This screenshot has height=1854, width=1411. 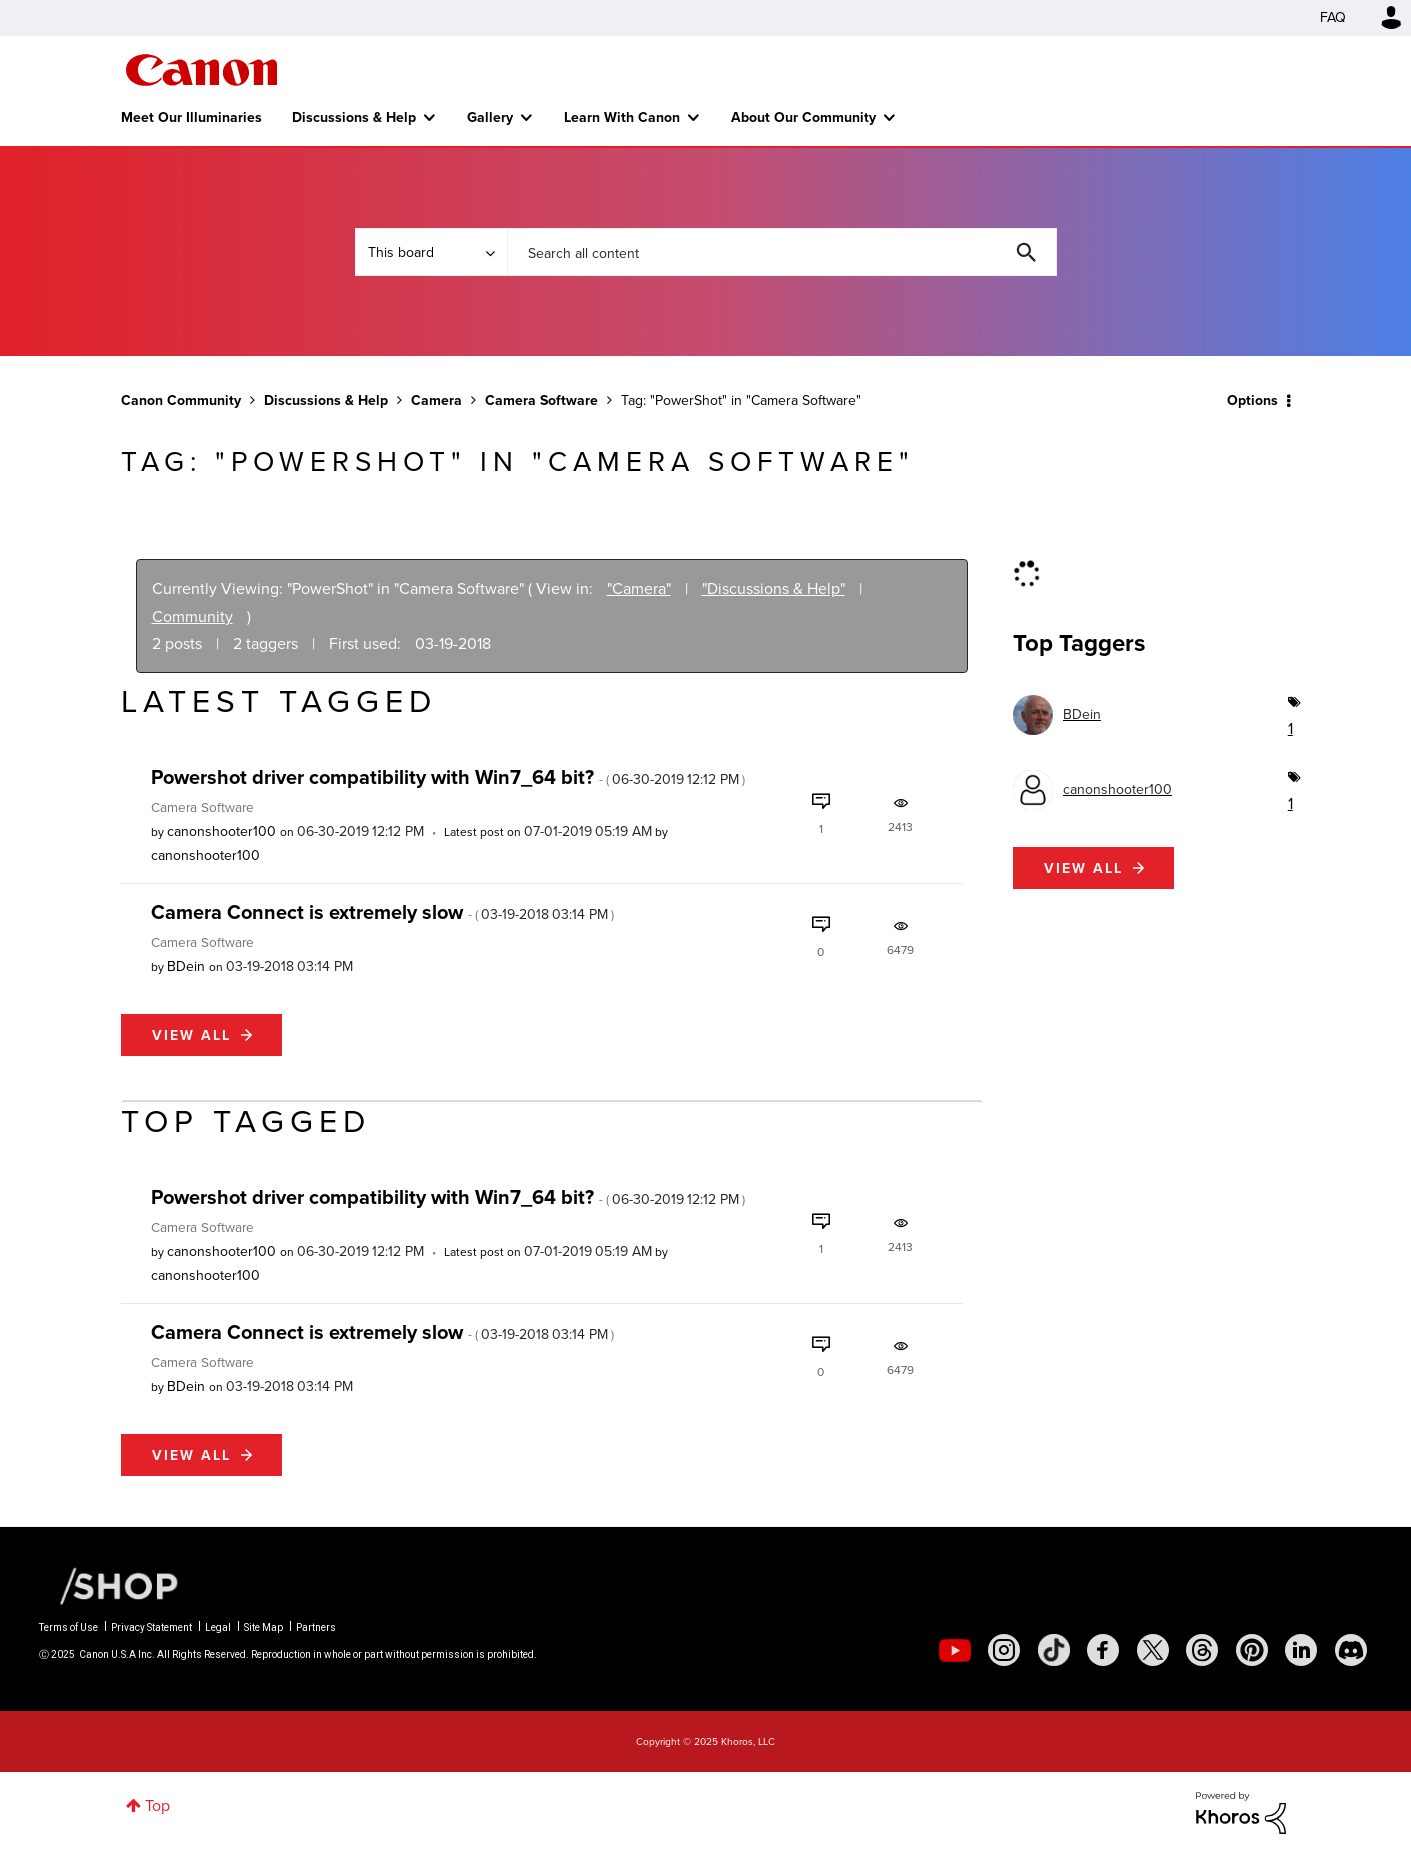 What do you see at coordinates (221, 831) in the screenshot?
I see `[View Profile of canonshooter100]` at bounding box center [221, 831].